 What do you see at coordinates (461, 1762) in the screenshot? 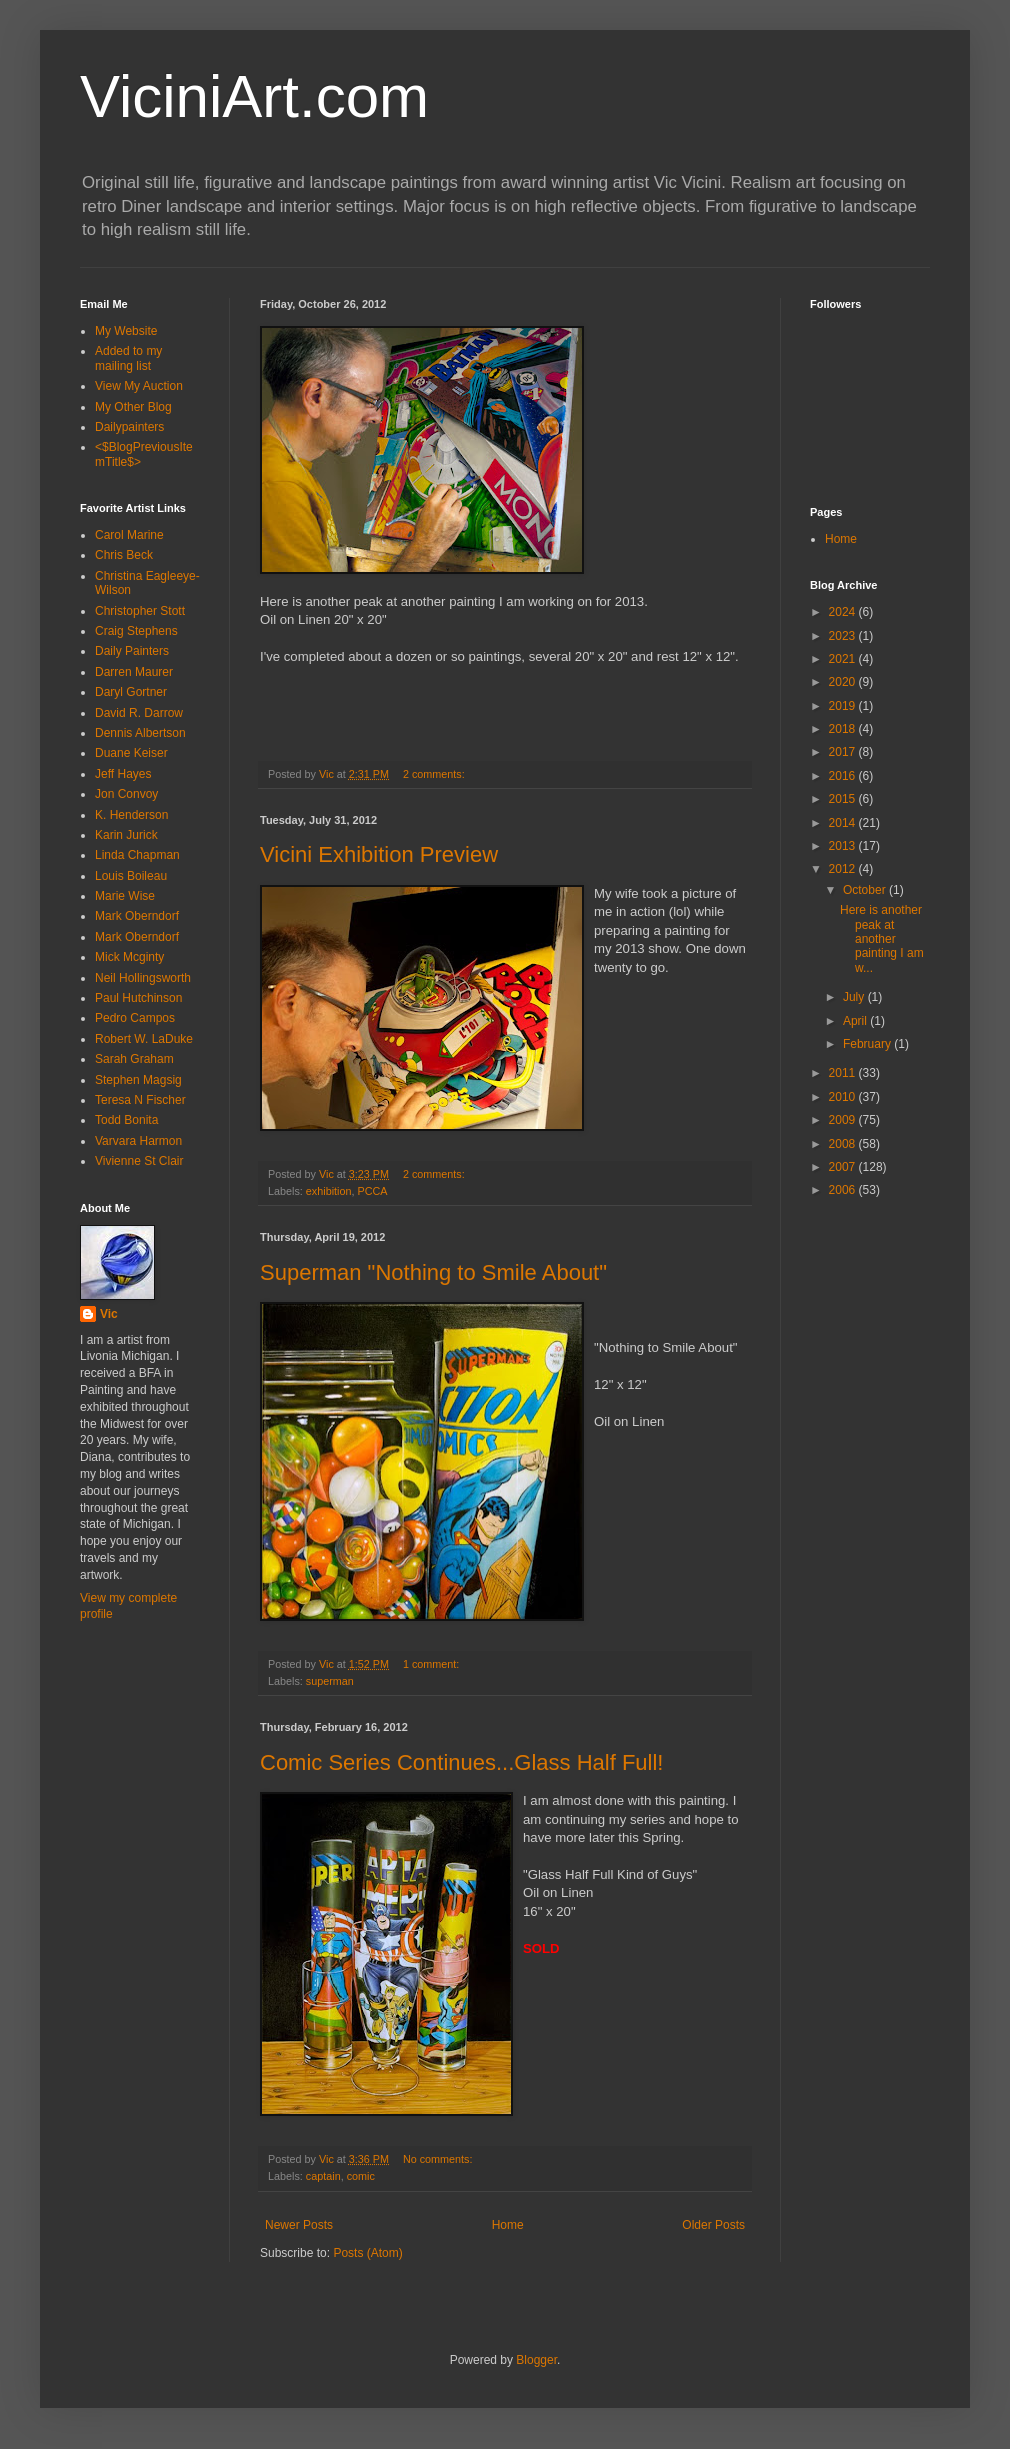
I see `Comic Series Continues...Glass Half Full!` at bounding box center [461, 1762].